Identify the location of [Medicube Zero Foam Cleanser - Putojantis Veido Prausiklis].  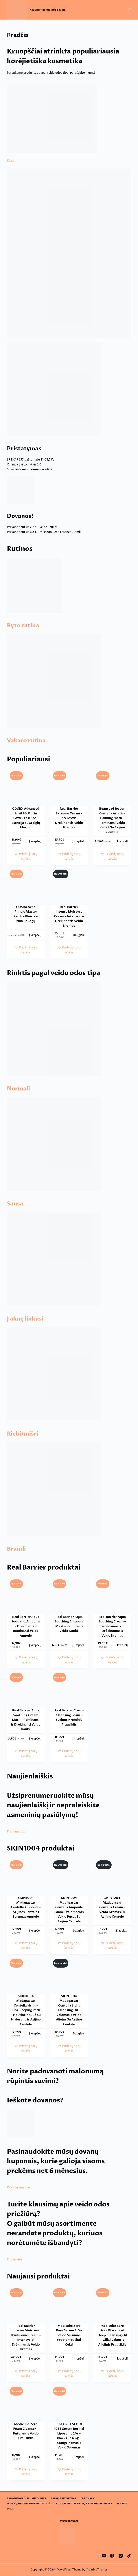
(26, 2403).